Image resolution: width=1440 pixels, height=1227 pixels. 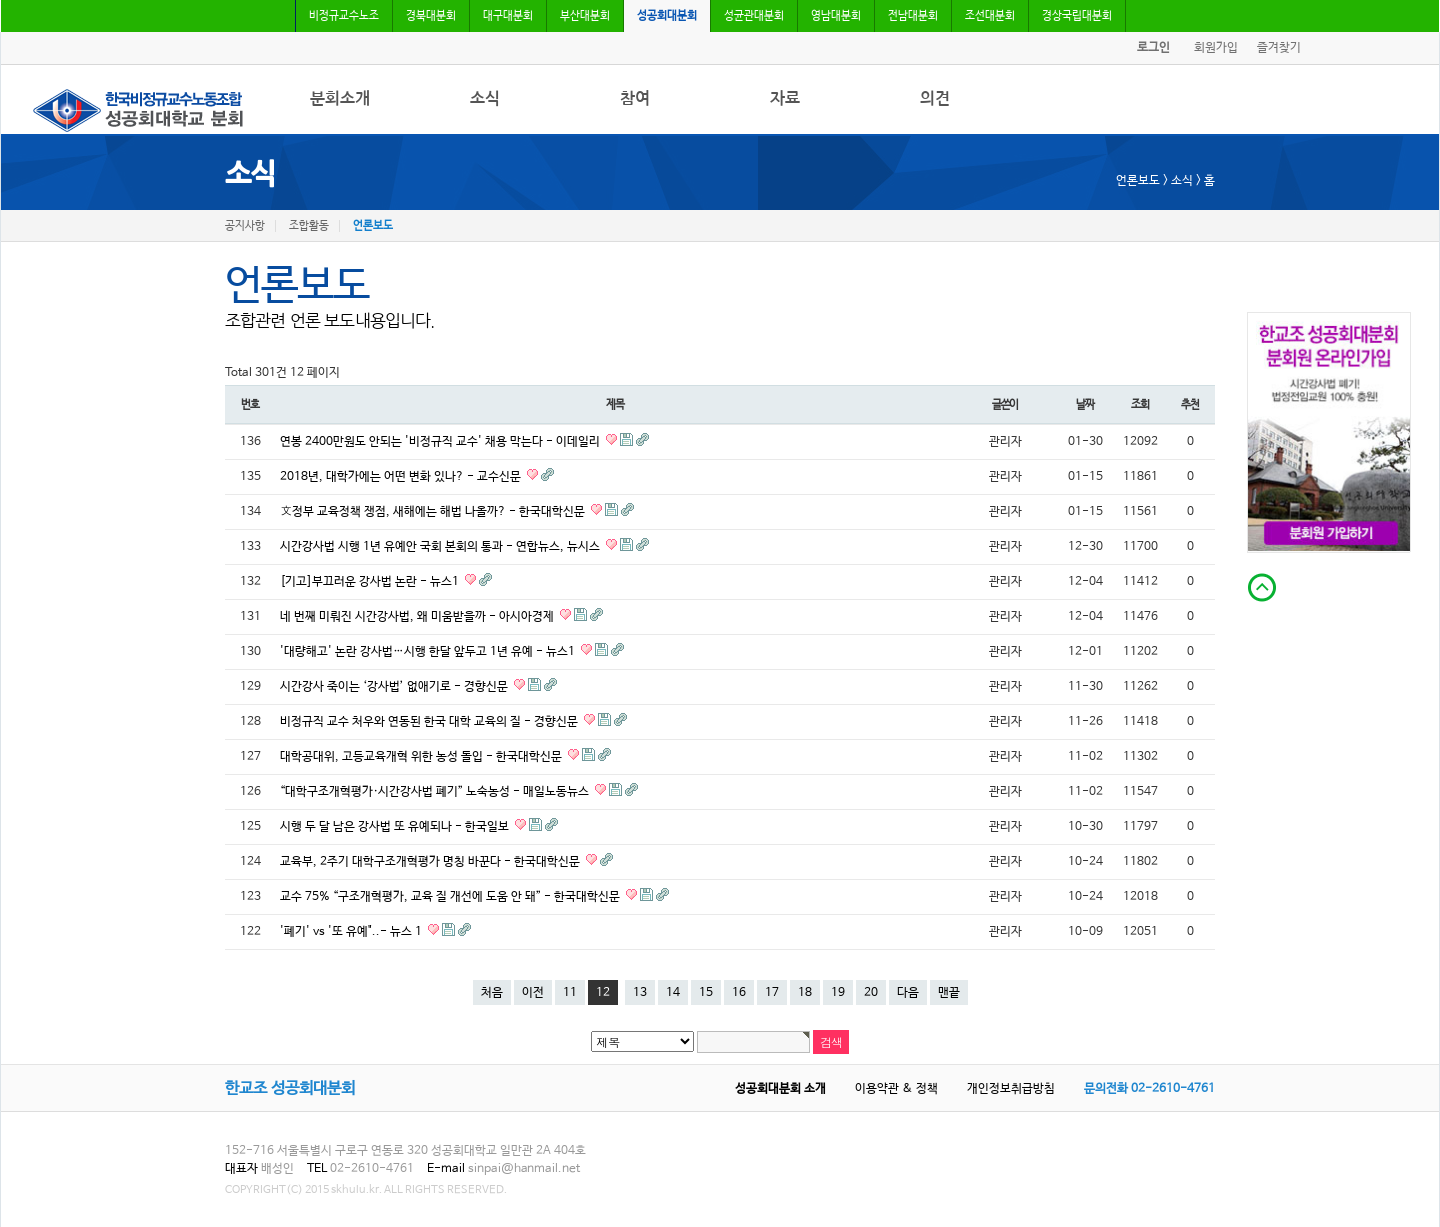 What do you see at coordinates (908, 993) in the screenshot?
I see `다음` at bounding box center [908, 993].